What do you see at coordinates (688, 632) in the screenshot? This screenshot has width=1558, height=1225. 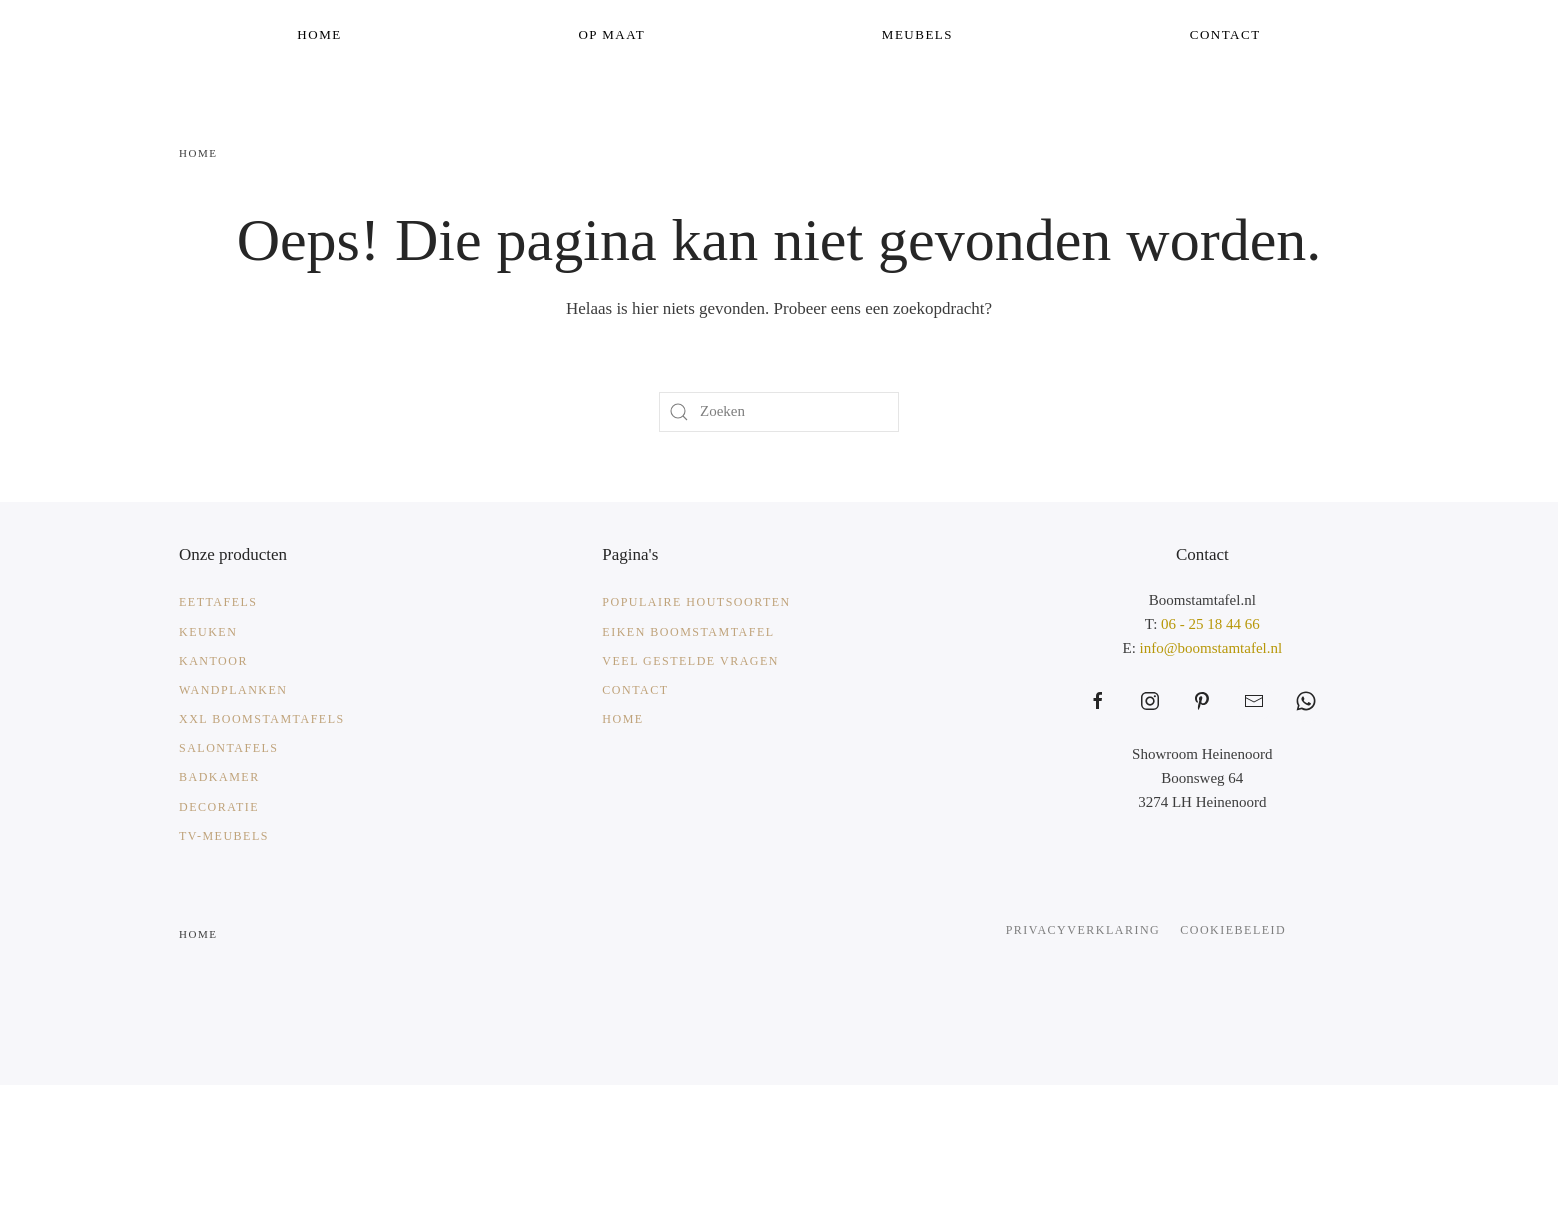 I see `Eiken Boomstamtafel` at bounding box center [688, 632].